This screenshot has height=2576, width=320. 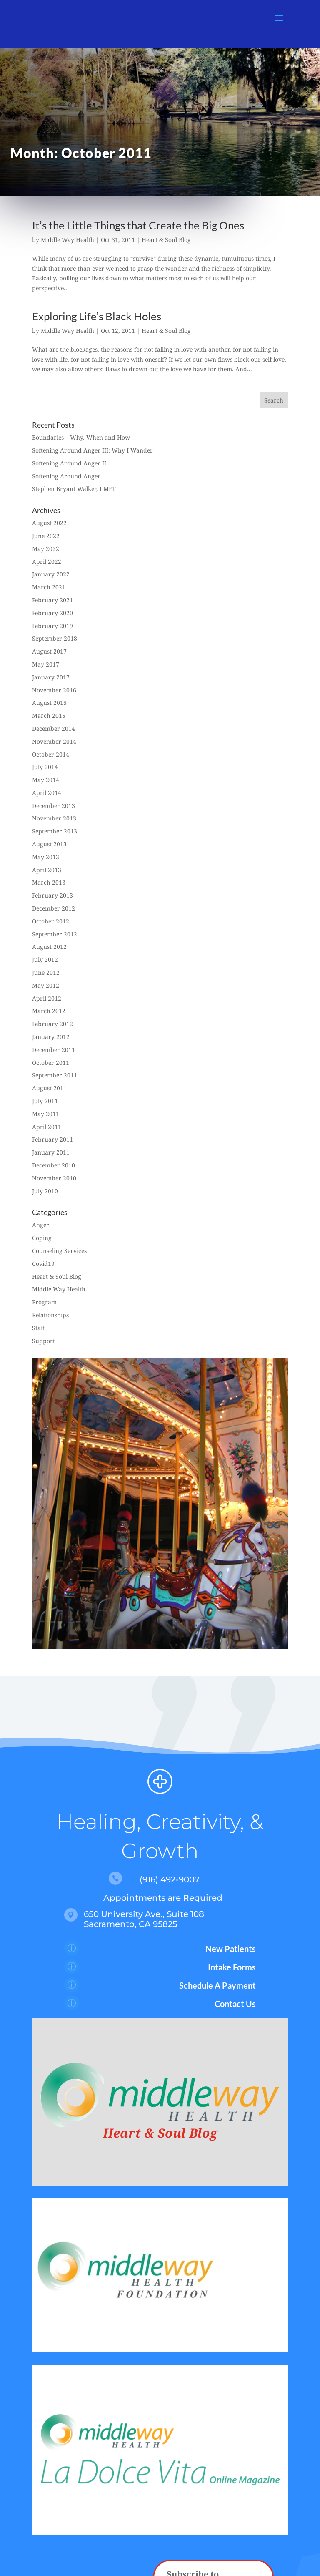 What do you see at coordinates (45, 985) in the screenshot?
I see `May 2012` at bounding box center [45, 985].